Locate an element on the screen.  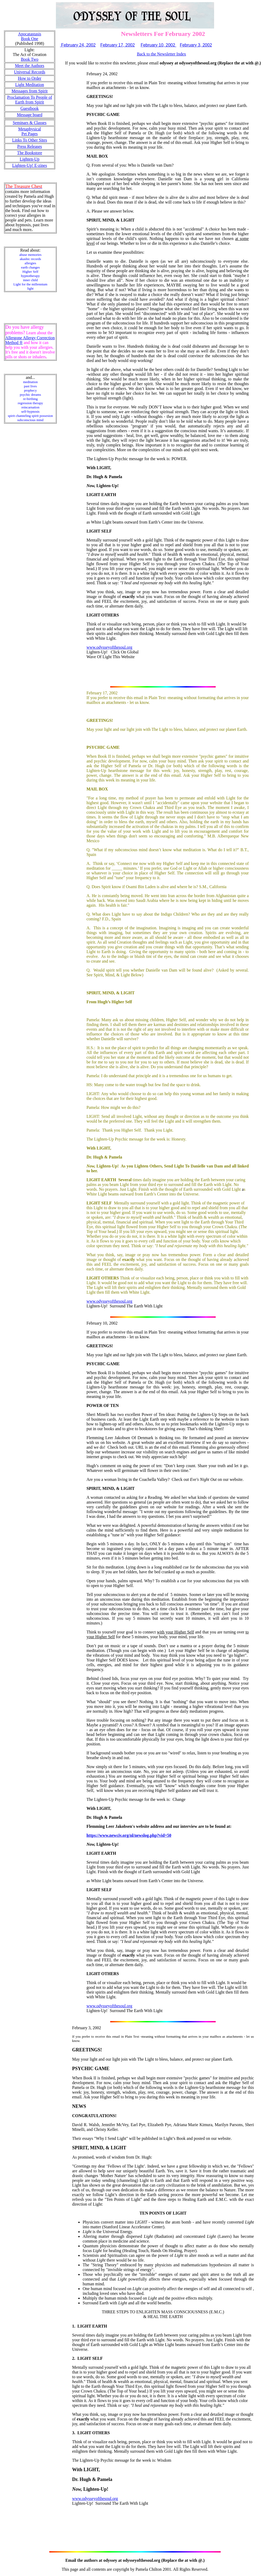
Message board is located at coordinates (29, 114).